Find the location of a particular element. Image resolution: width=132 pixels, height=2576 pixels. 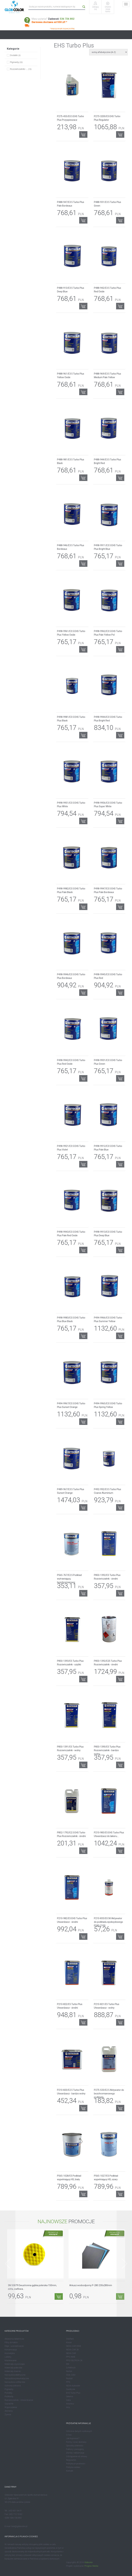

Polityka prywatności is located at coordinates (75, 2463).